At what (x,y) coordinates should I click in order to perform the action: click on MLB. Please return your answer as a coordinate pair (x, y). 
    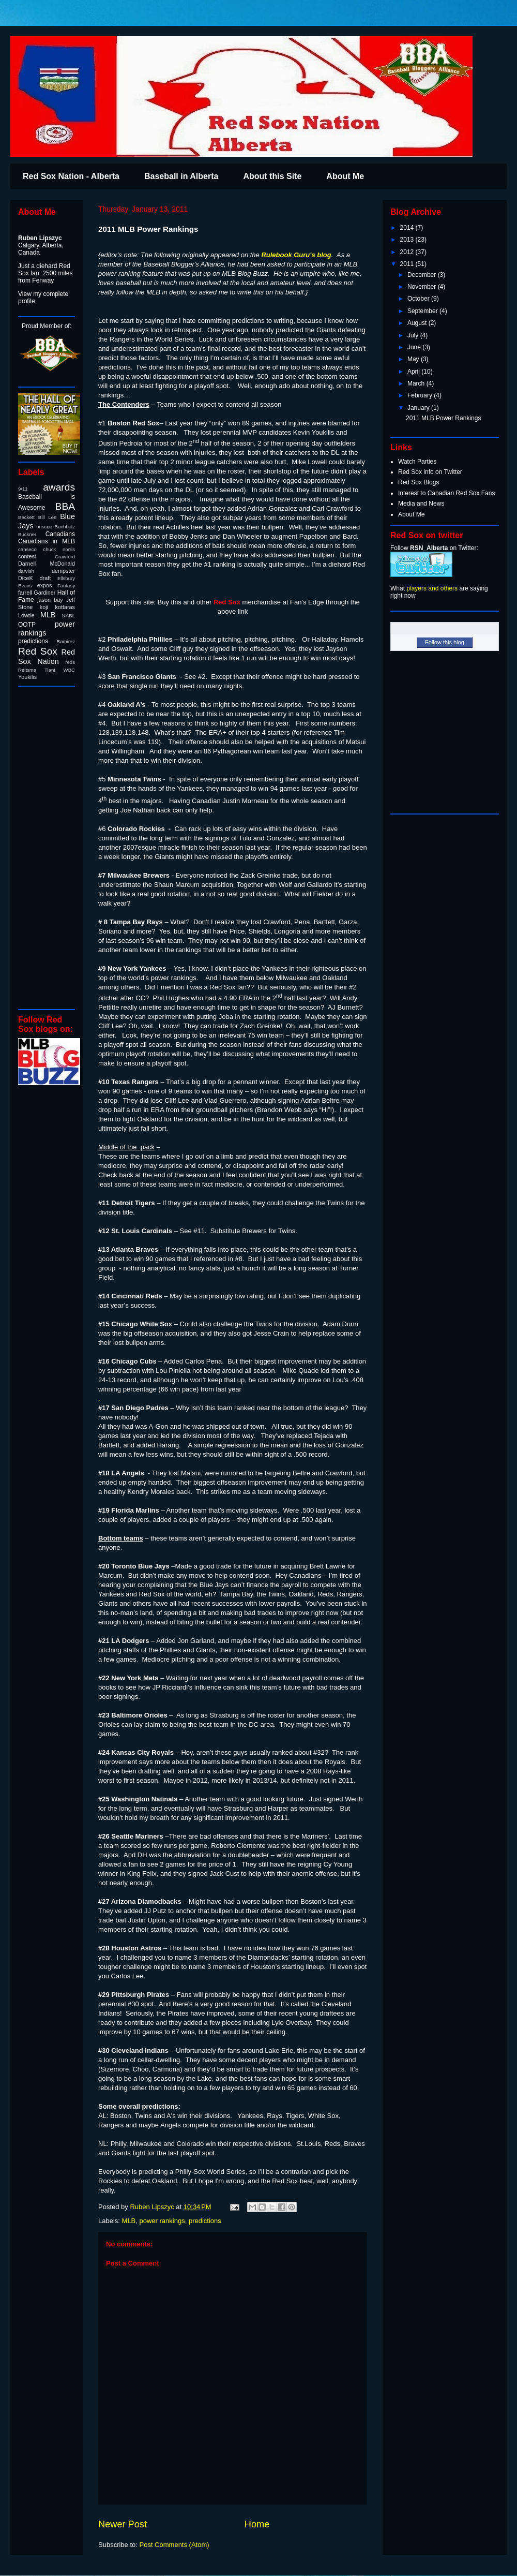
    Looking at the image, I should click on (129, 2221).